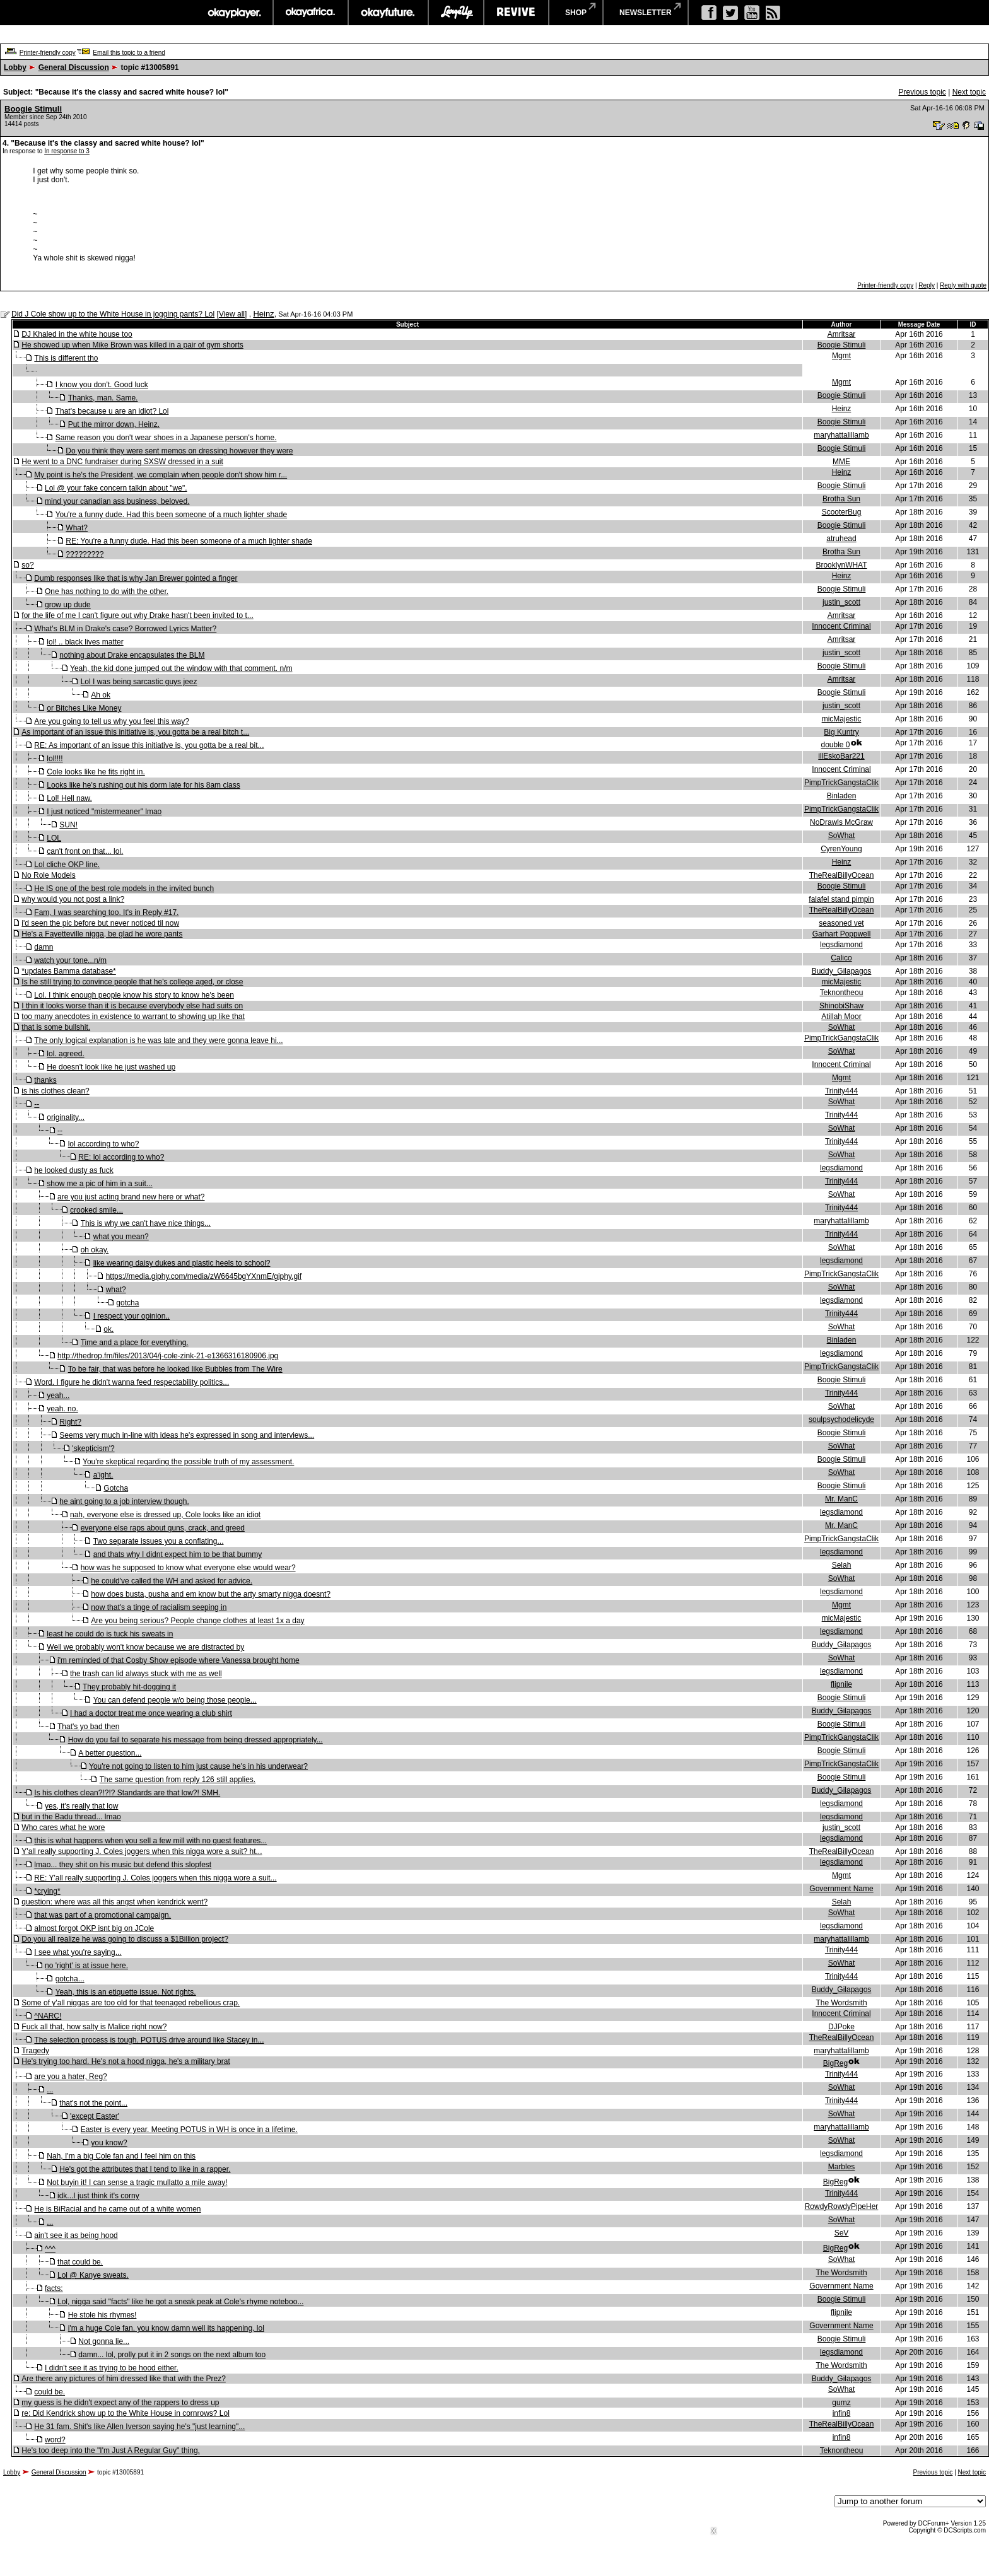 Image resolution: width=989 pixels, height=2576 pixels. What do you see at coordinates (180, 2301) in the screenshot?
I see `Lol, nigga said "facts" like he got a sneak peak at Cole's rhyme noteboo...` at bounding box center [180, 2301].